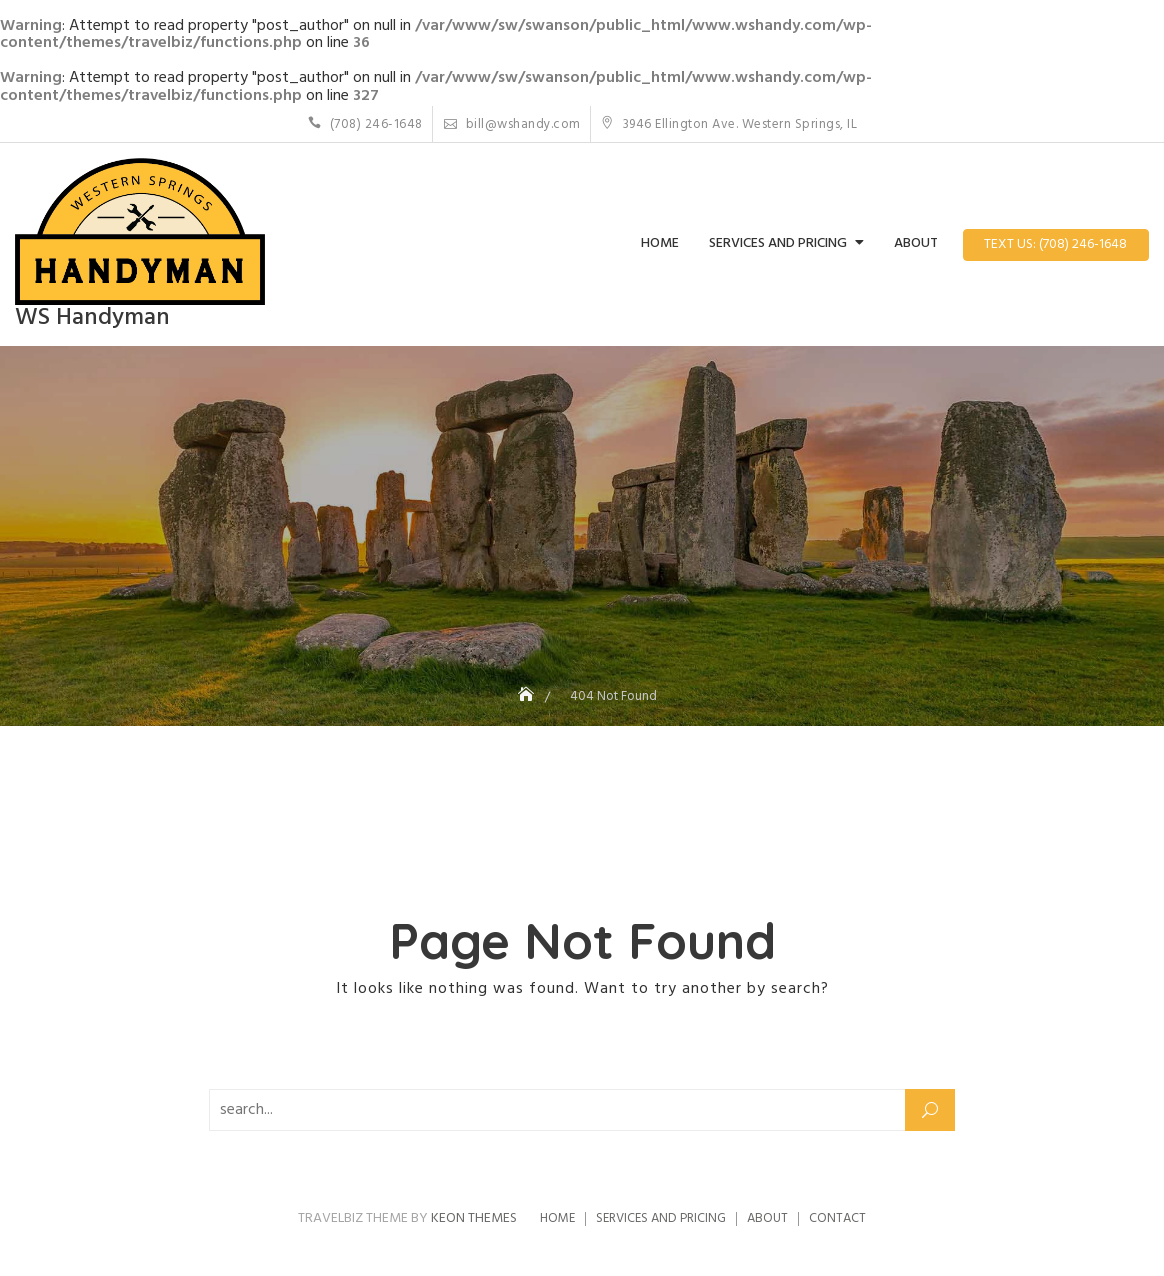 The height and width of the screenshot is (1276, 1164). Describe the element at coordinates (92, 318) in the screenshot. I see `WS Handyman` at that location.